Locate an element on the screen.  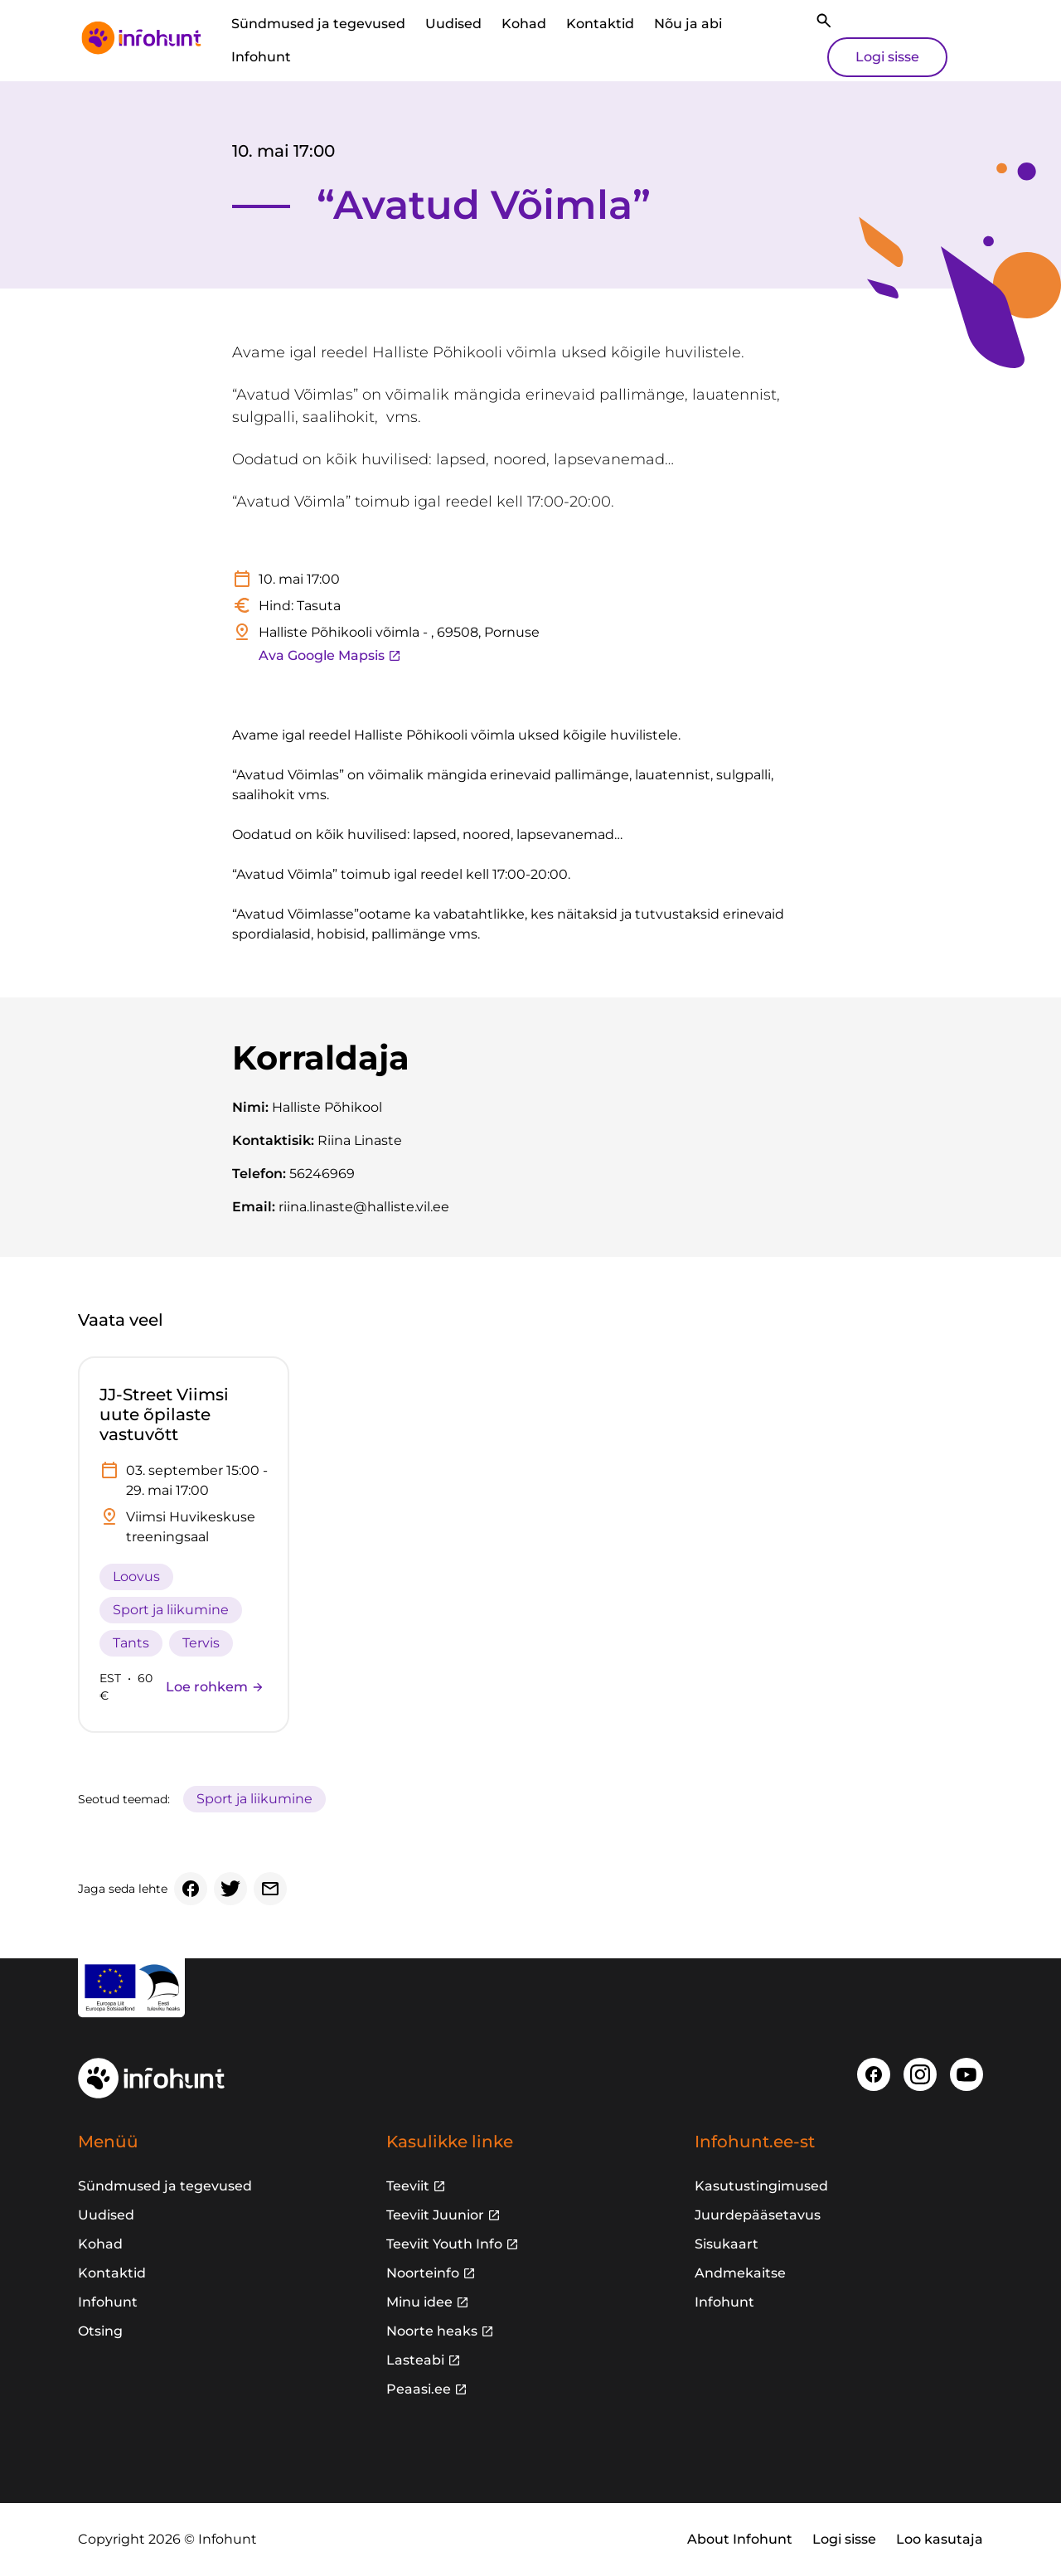
Kohad is located at coordinates (523, 24).